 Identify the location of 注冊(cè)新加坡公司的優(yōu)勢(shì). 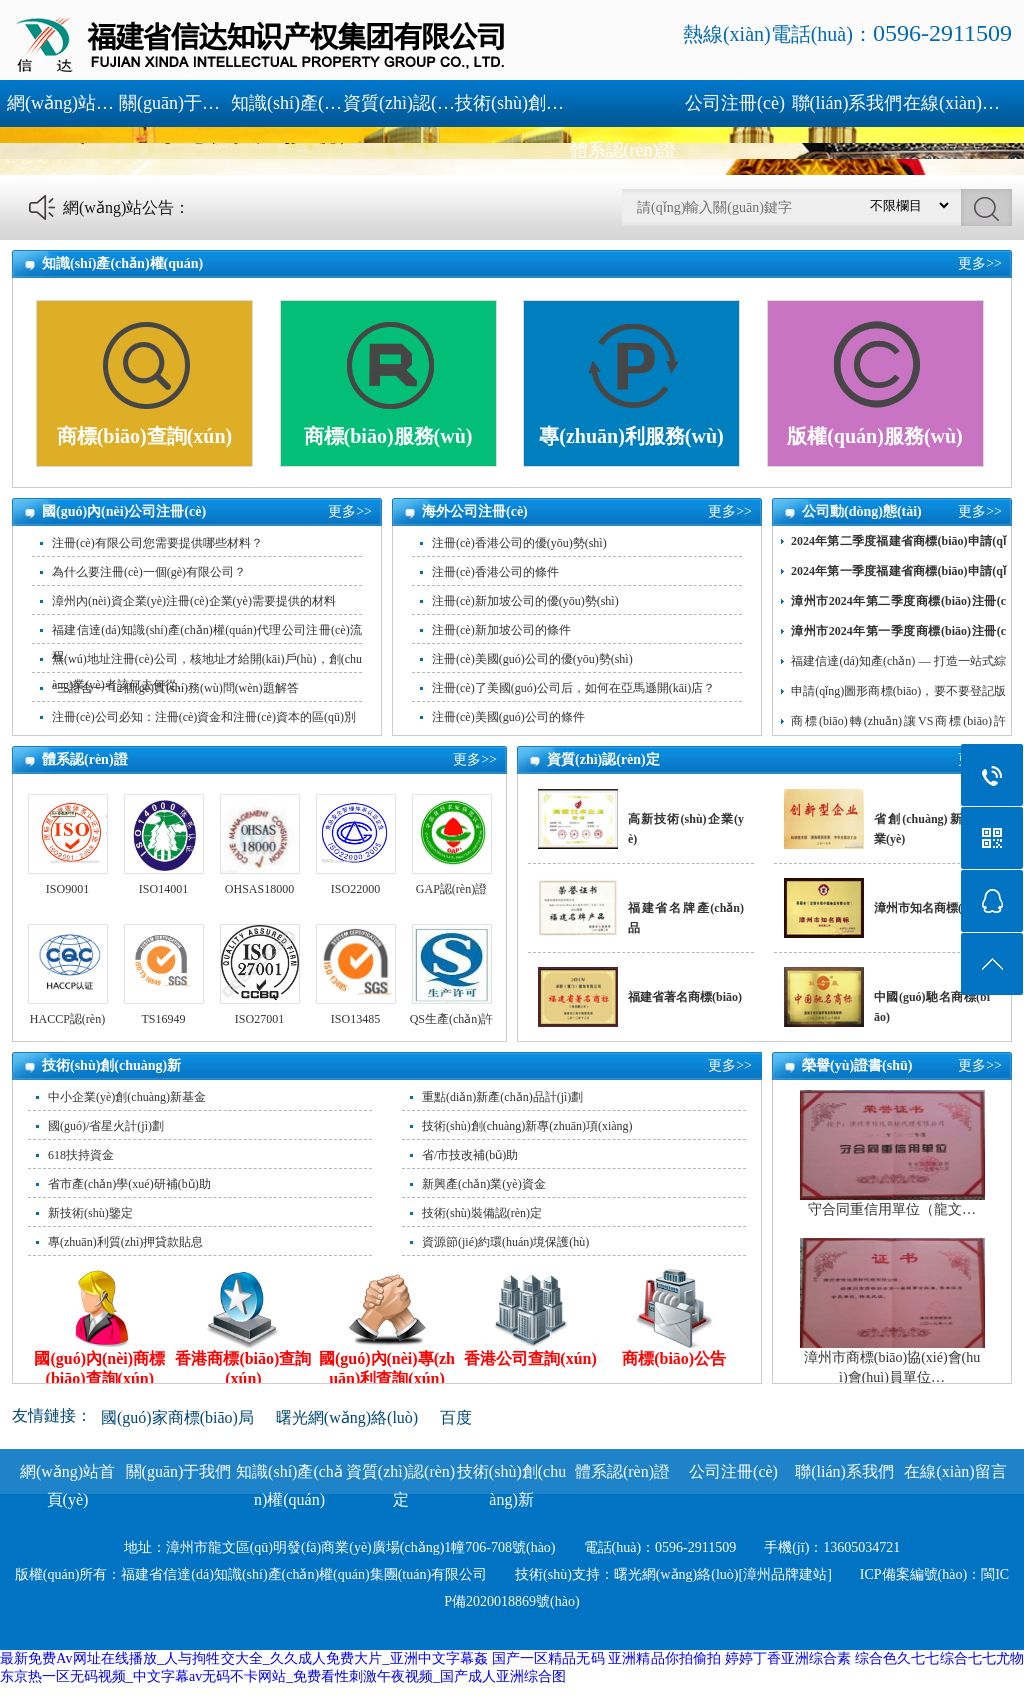
(525, 601).